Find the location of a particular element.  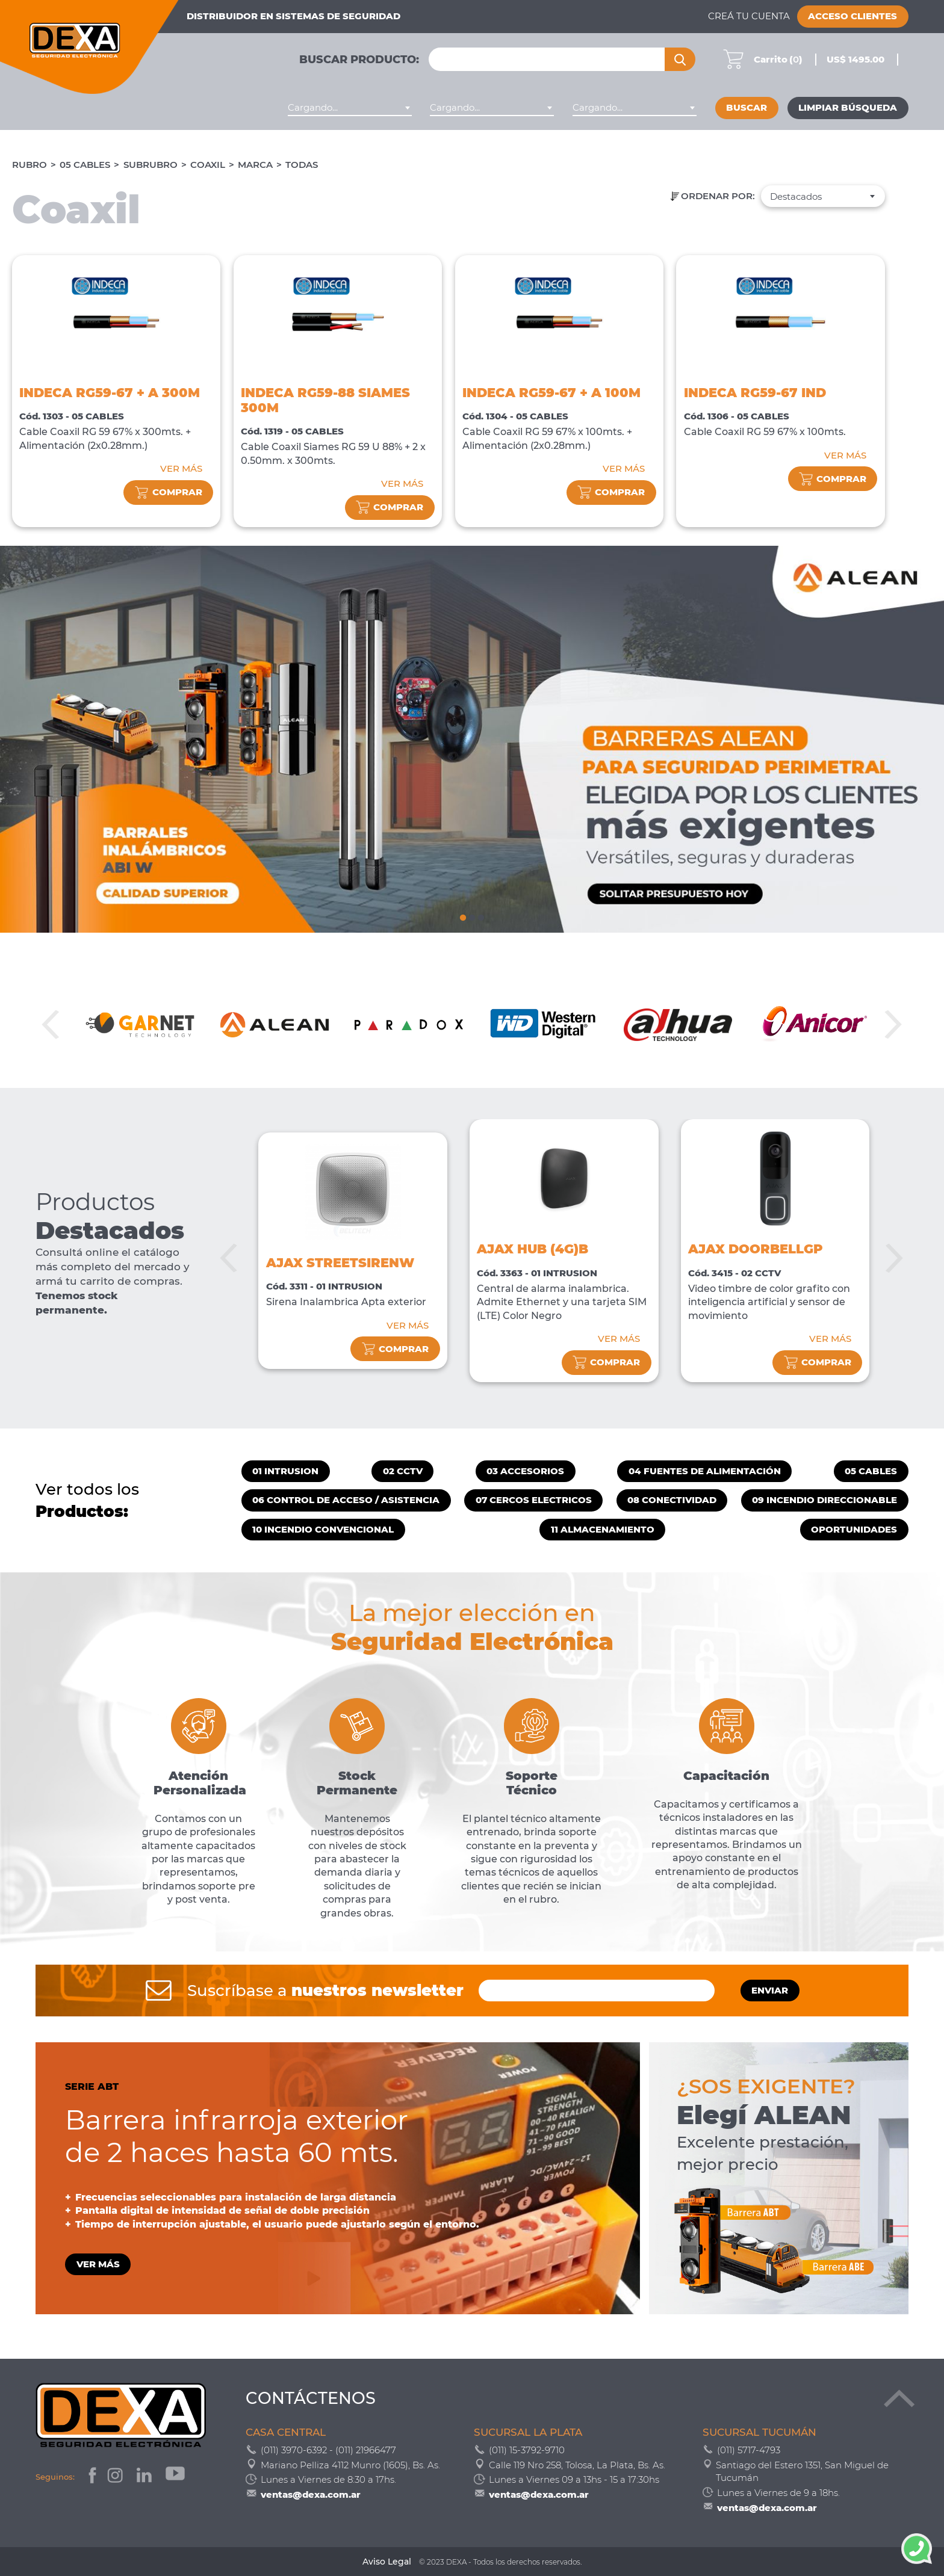

Acceso Clientes is located at coordinates (852, 16).